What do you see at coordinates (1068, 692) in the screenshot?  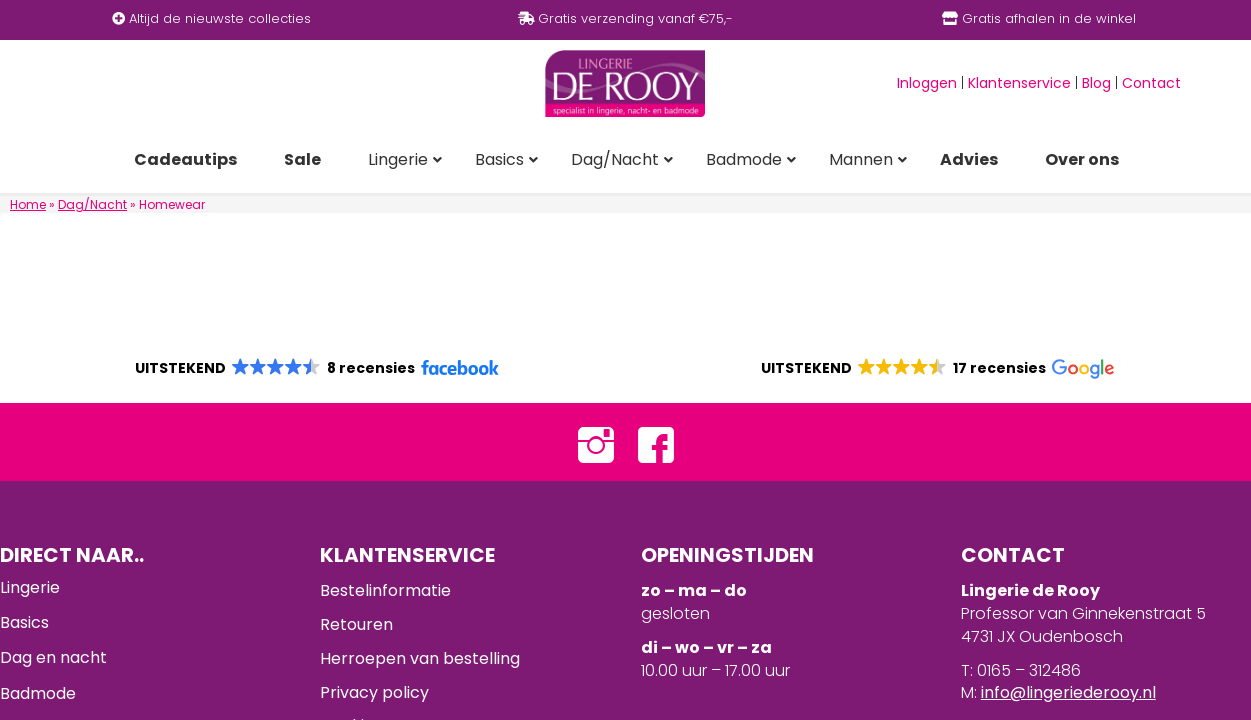 I see `info@lingeriederooy.nl` at bounding box center [1068, 692].